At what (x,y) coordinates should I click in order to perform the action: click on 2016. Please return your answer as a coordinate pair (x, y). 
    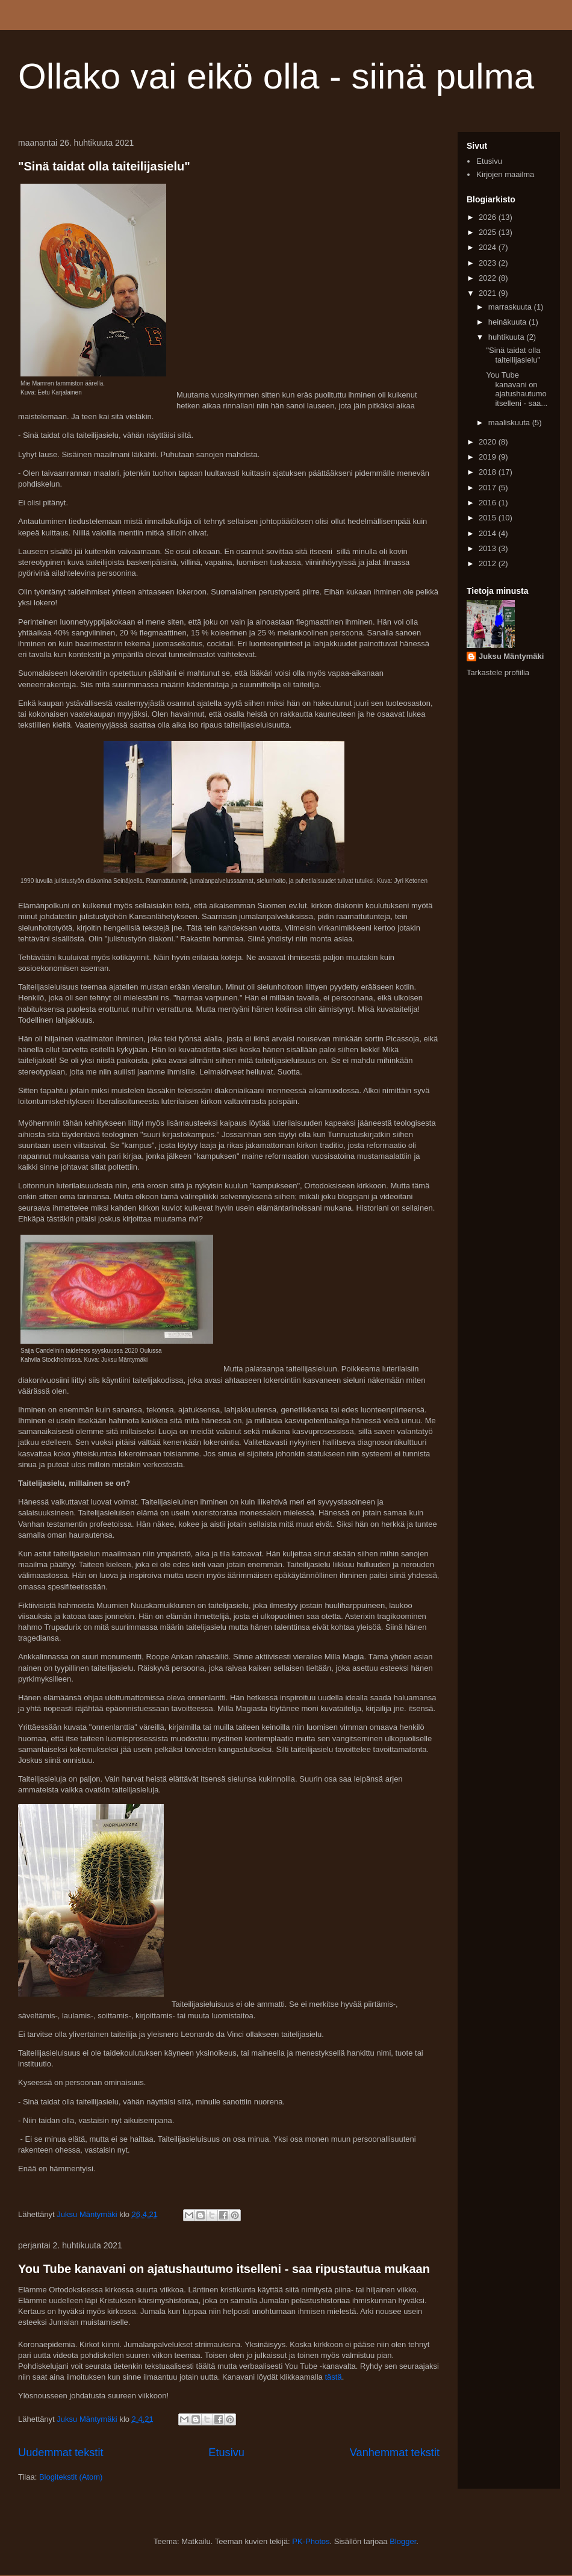
    Looking at the image, I should click on (489, 502).